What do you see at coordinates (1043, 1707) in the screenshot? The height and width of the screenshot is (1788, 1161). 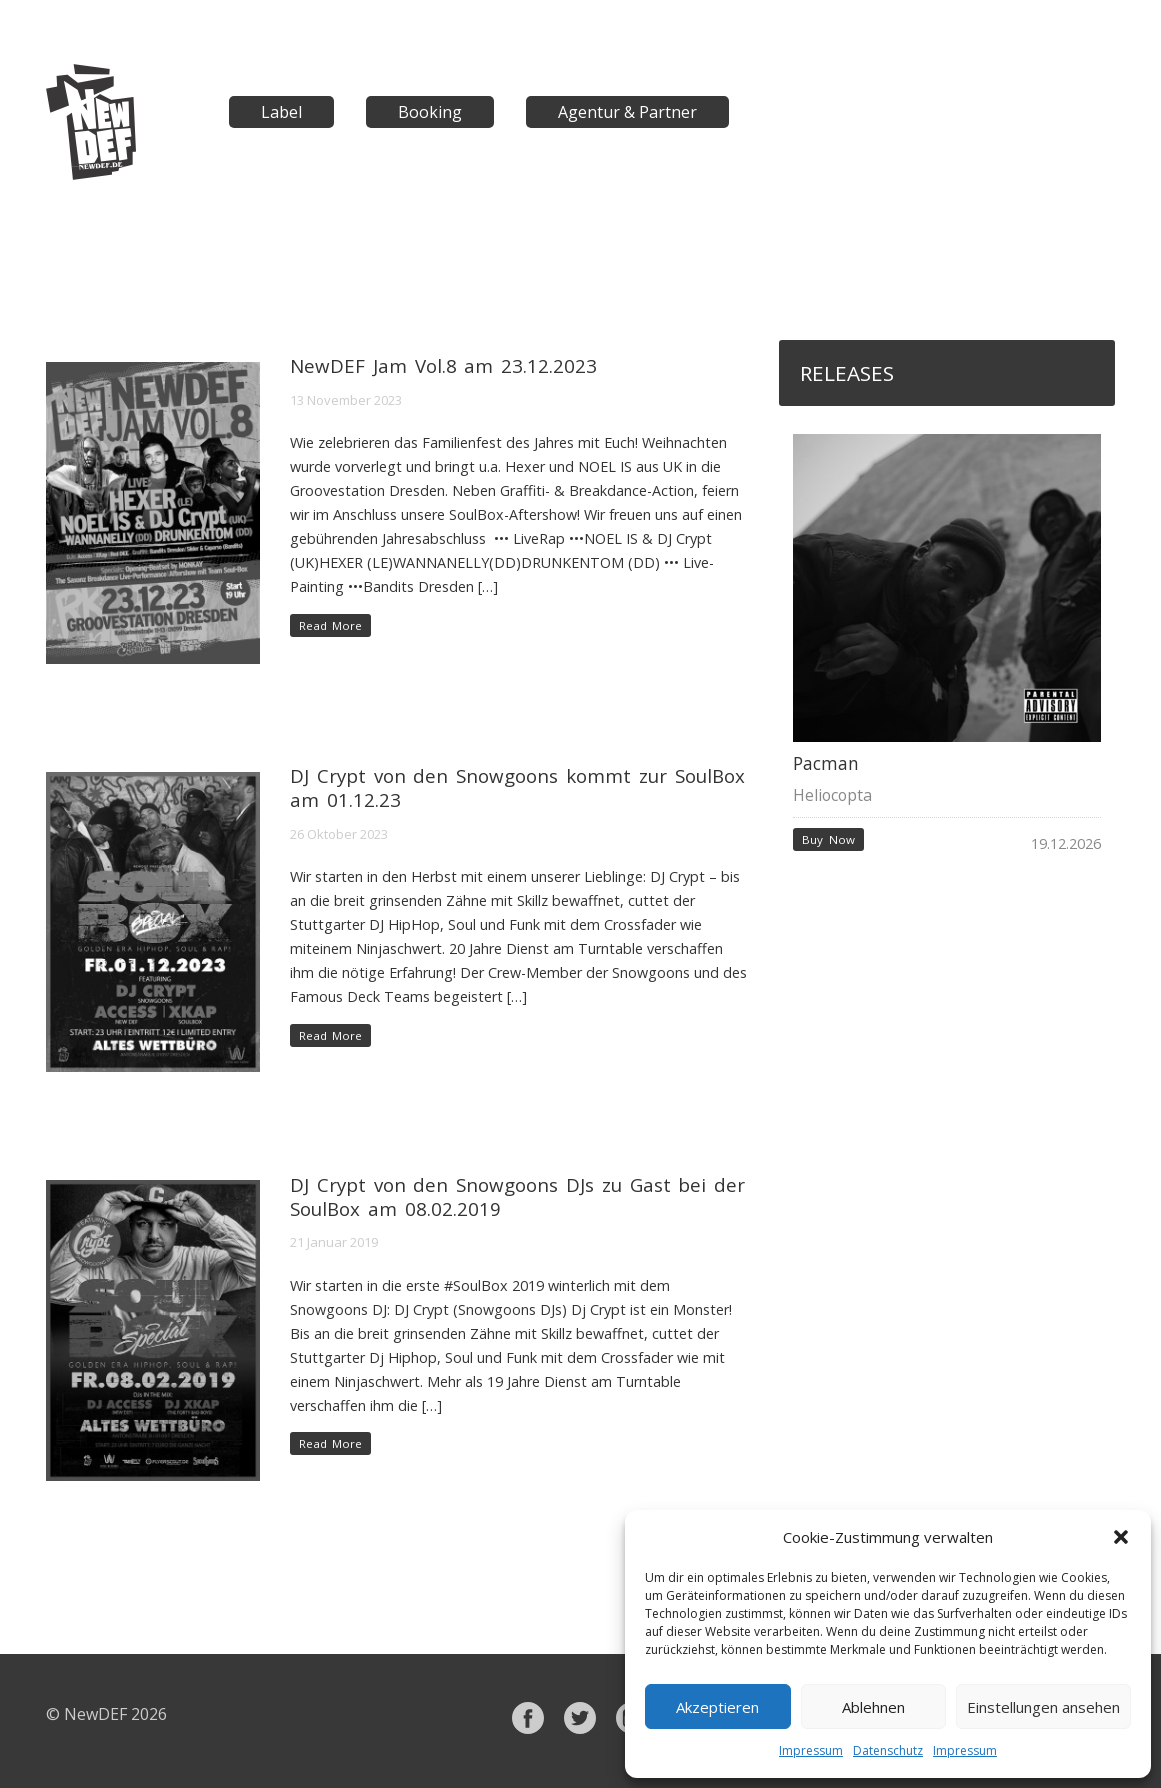 I see `Einstellungen ansehen` at bounding box center [1043, 1707].